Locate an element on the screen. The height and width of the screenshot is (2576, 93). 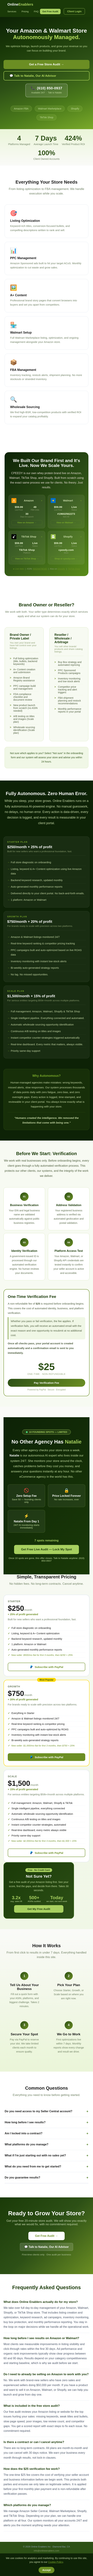
Am I locked into a contract? is located at coordinates (46, 2133).